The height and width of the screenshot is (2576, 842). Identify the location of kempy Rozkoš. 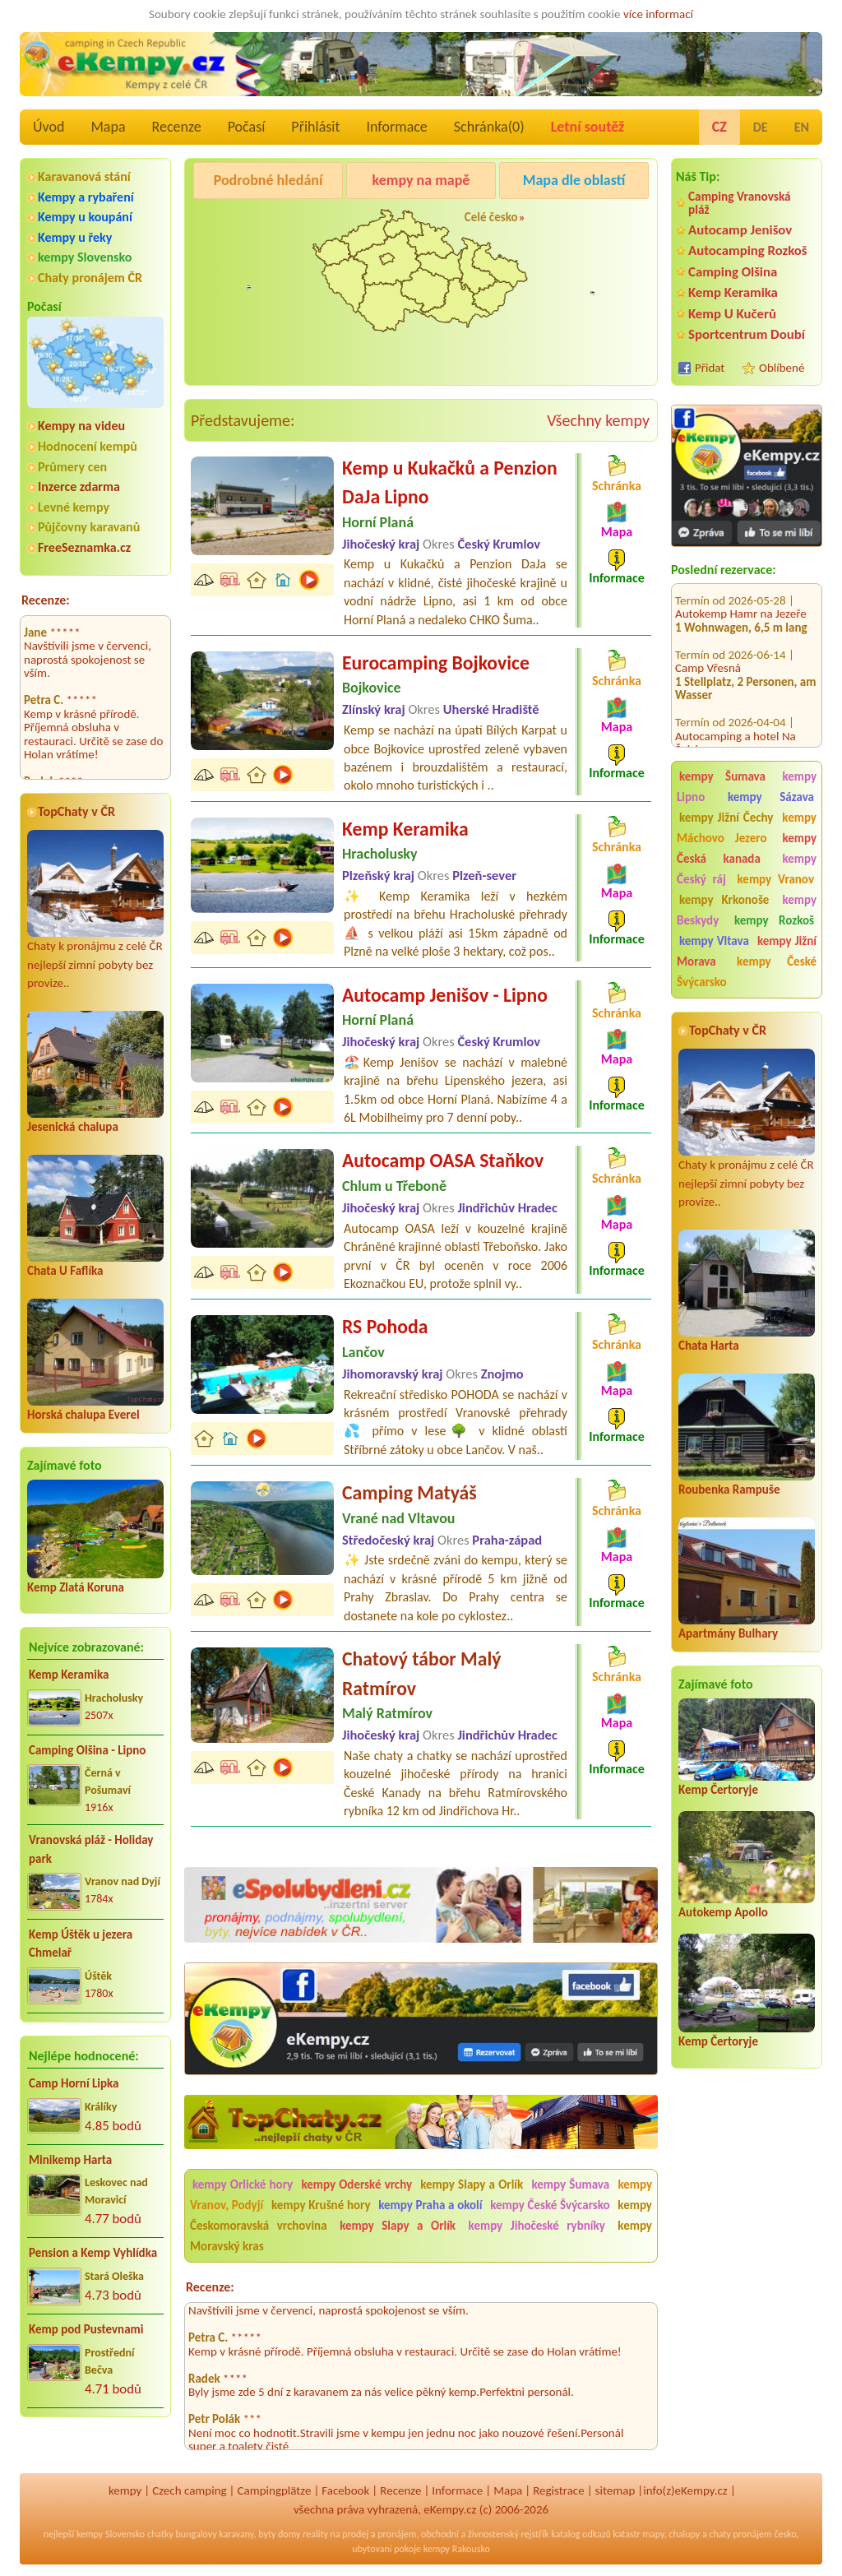
(774, 920).